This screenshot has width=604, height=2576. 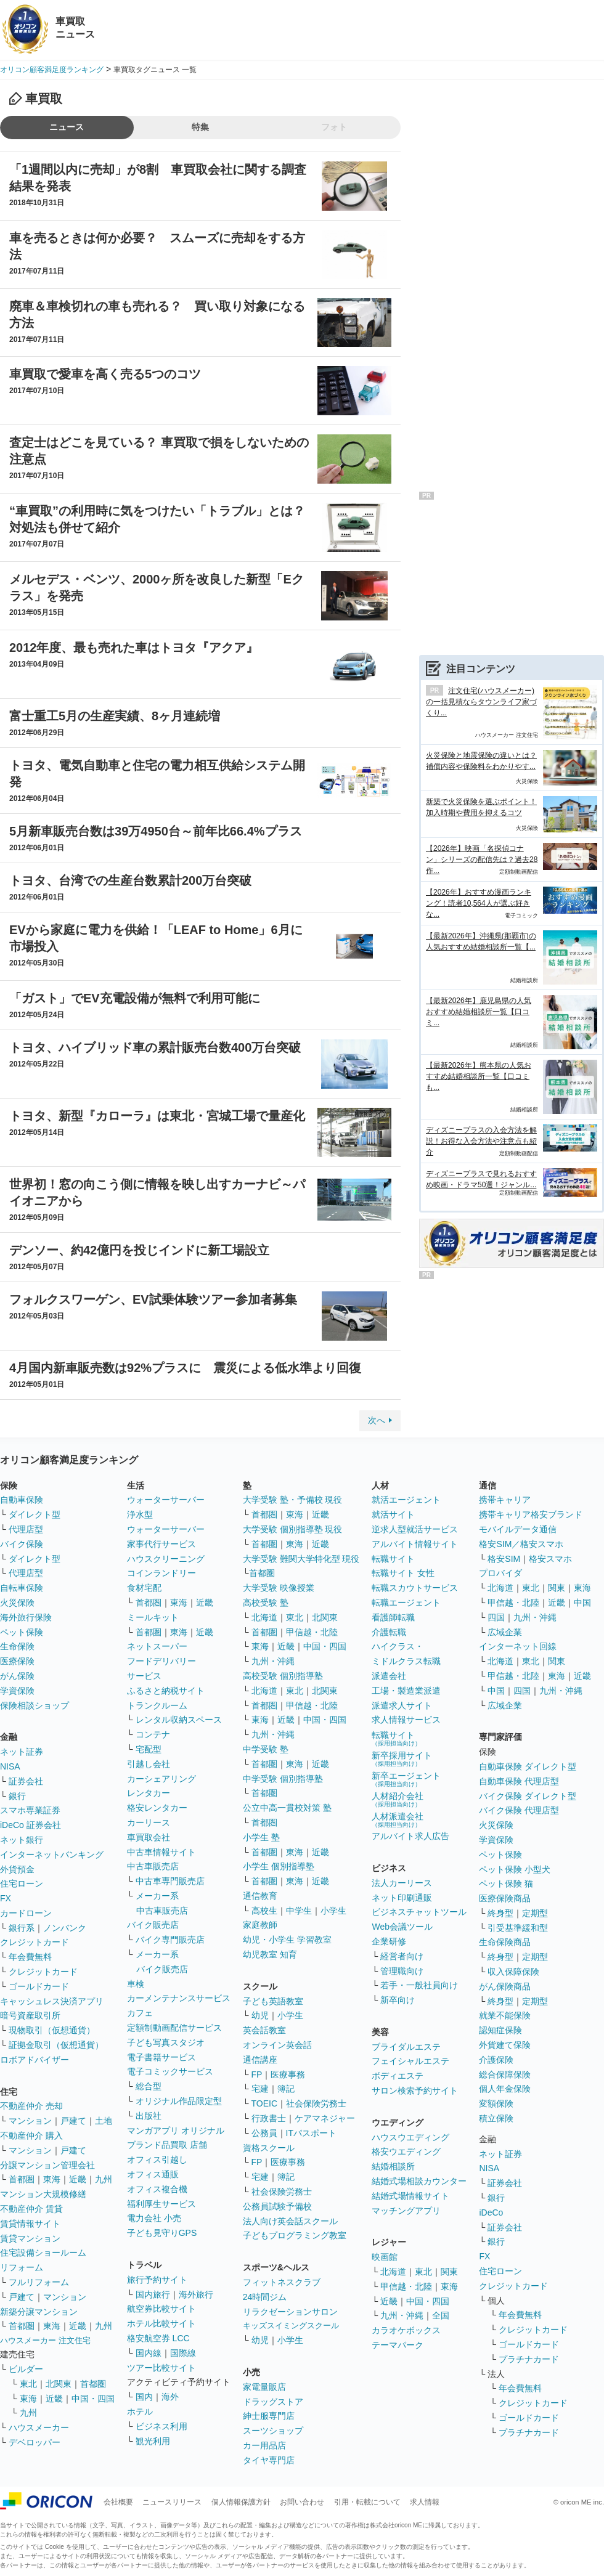 I want to click on ブランド品買取 店舗, so click(x=167, y=2145).